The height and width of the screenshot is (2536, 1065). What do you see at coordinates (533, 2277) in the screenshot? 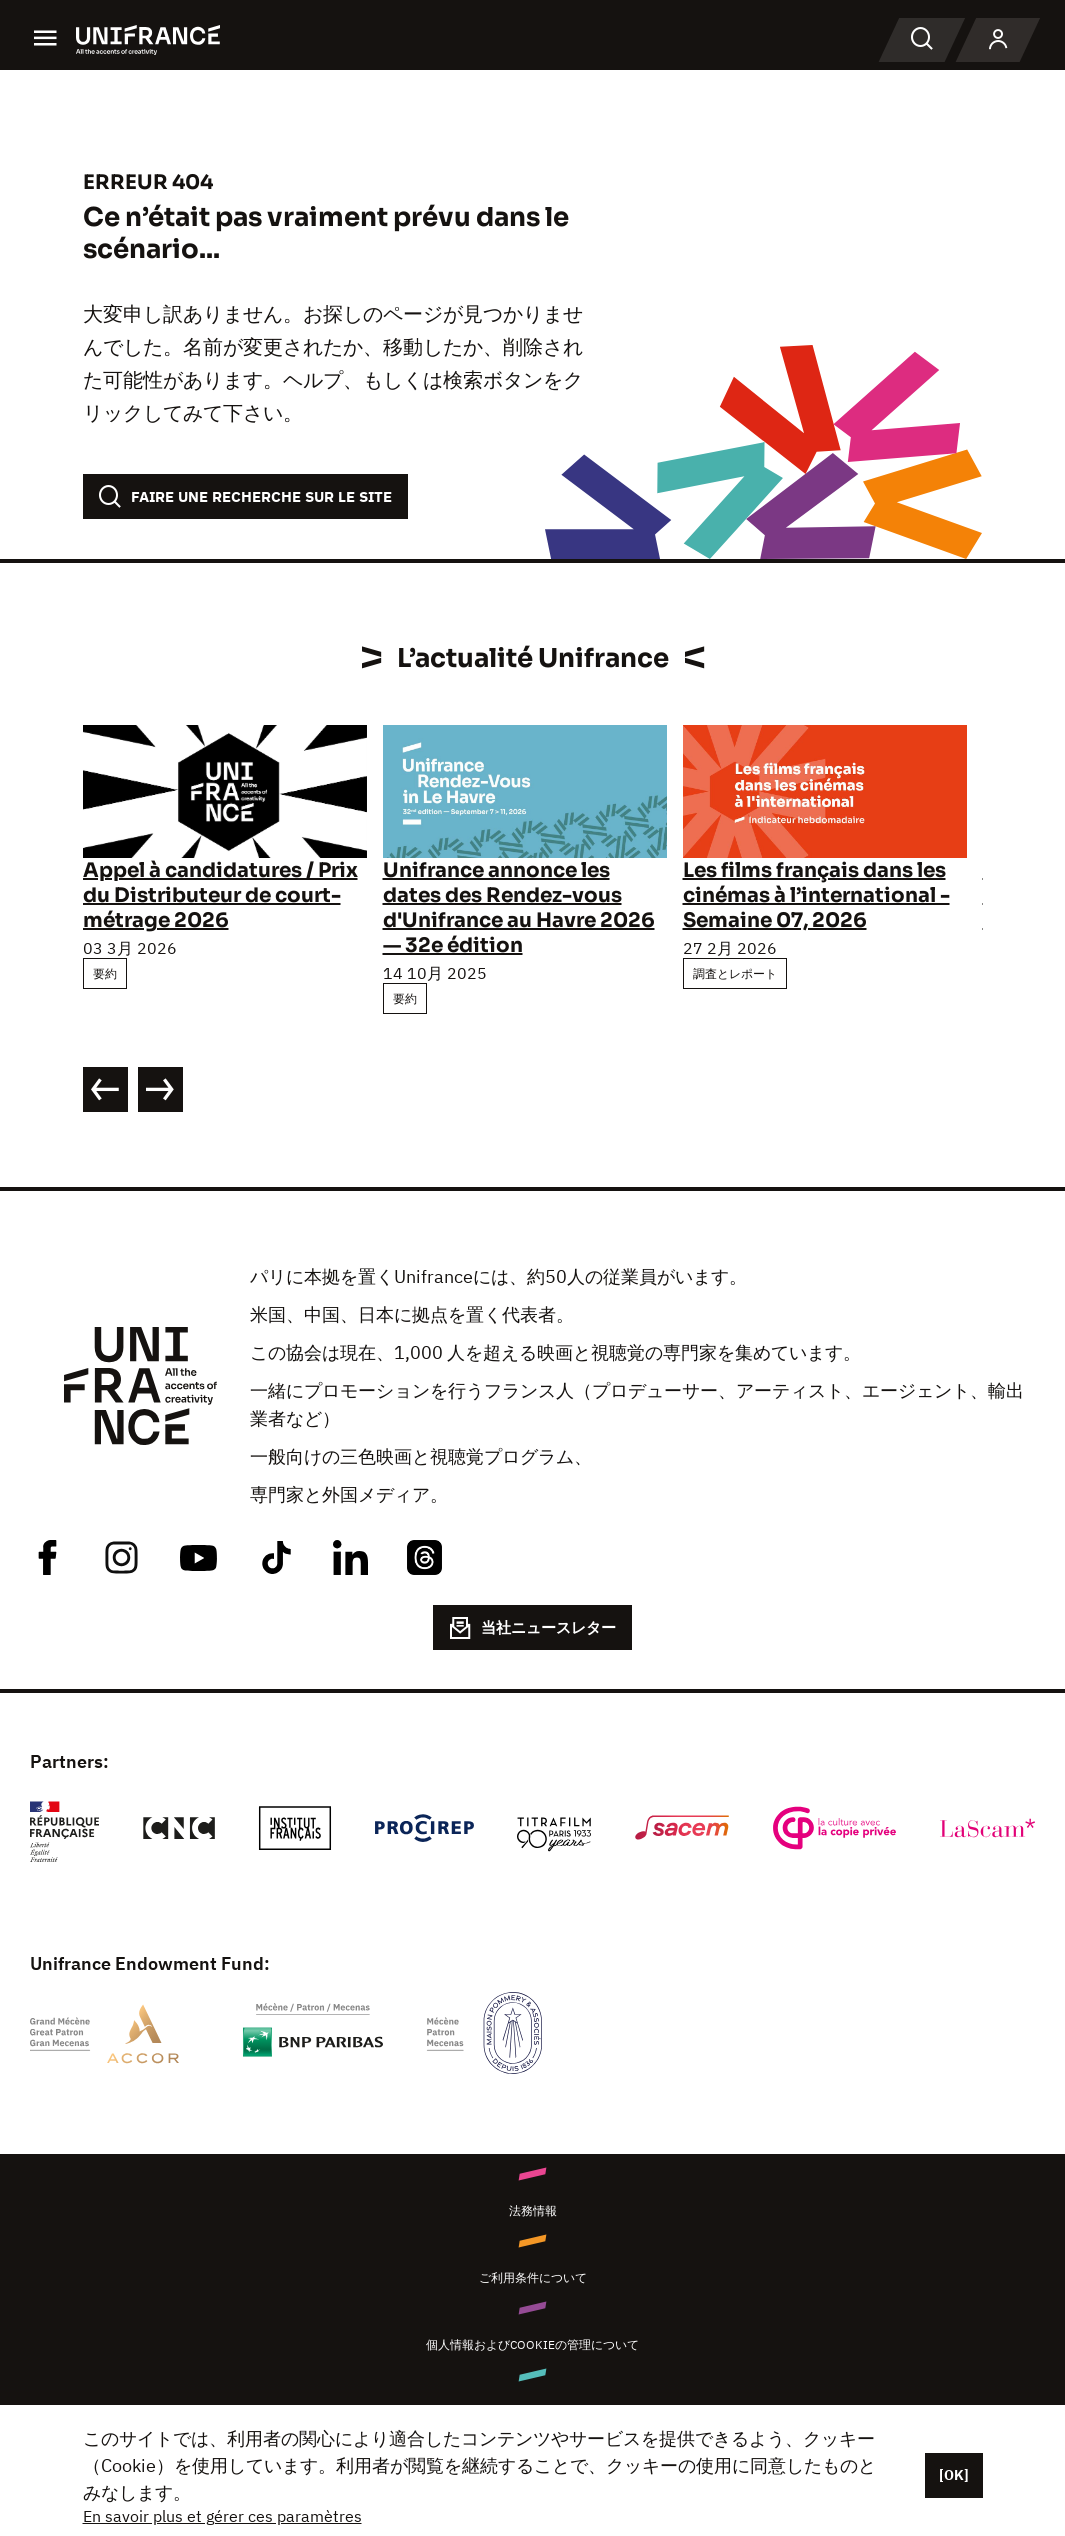
I see `ご利用条件について` at bounding box center [533, 2277].